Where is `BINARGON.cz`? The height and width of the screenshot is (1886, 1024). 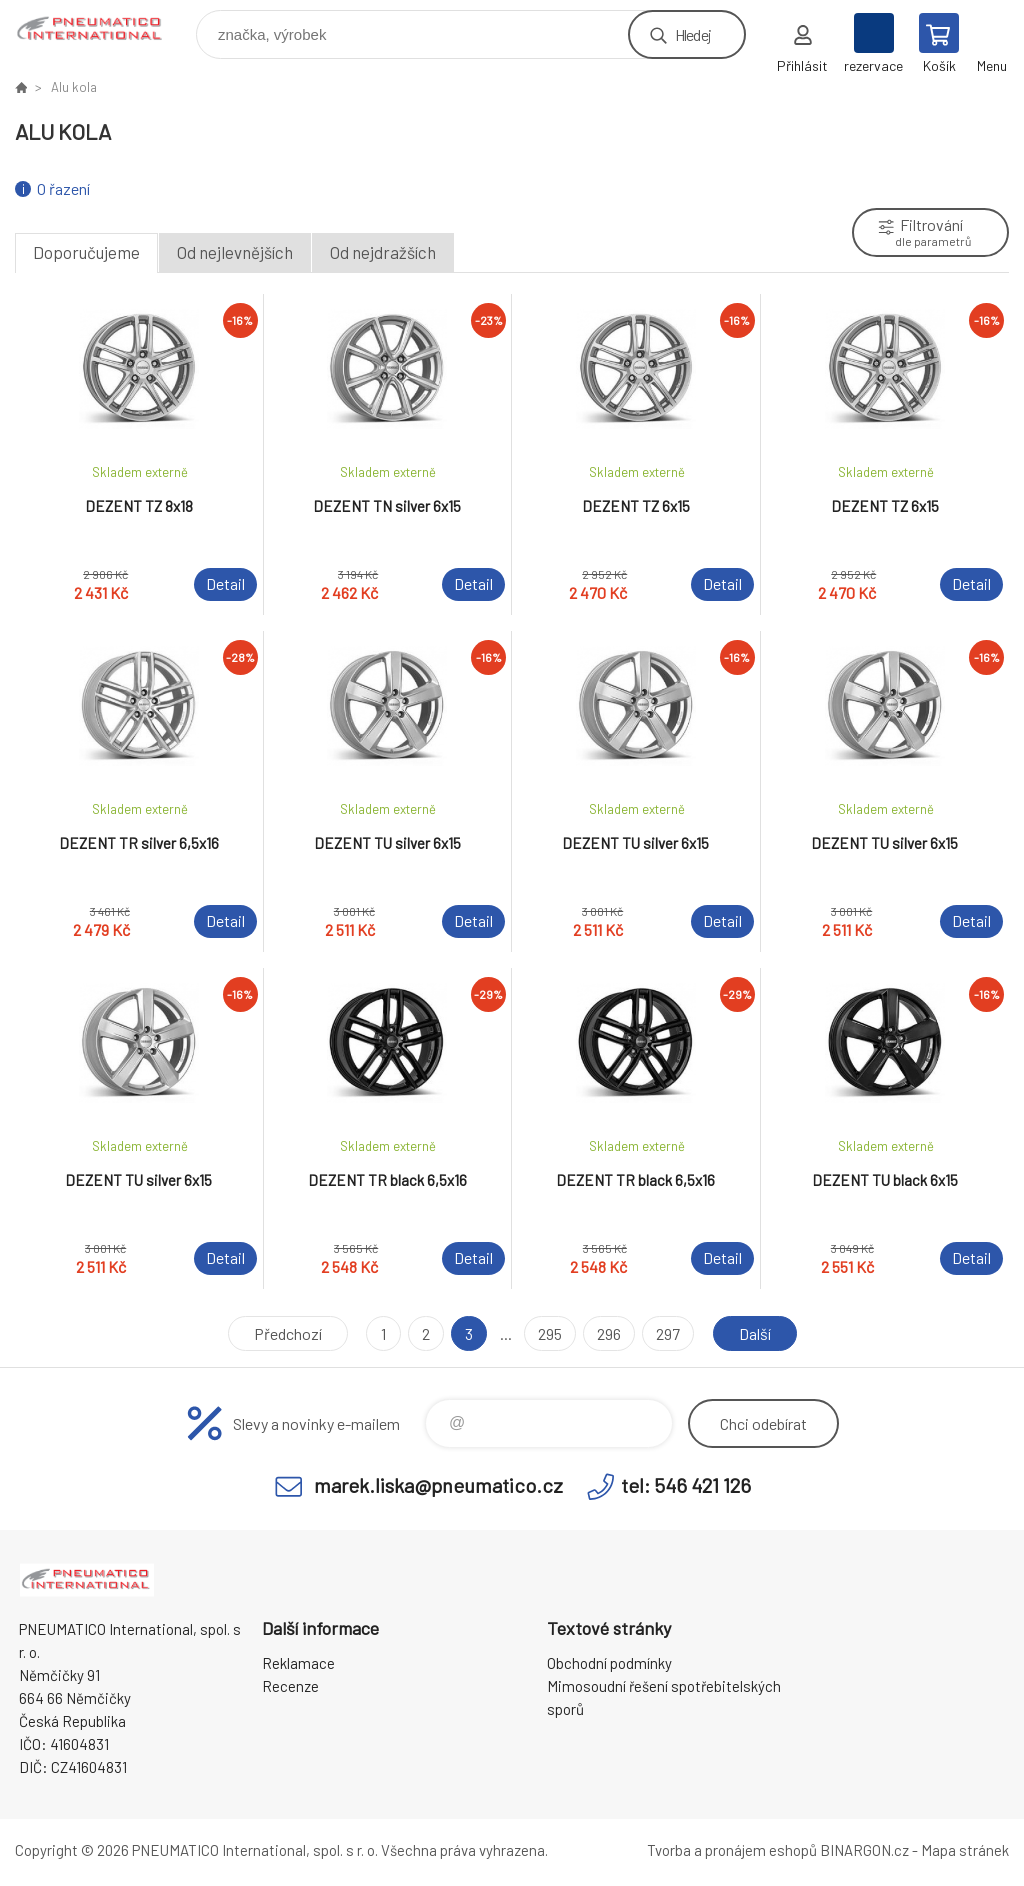
BINARGON.cz is located at coordinates (864, 1850).